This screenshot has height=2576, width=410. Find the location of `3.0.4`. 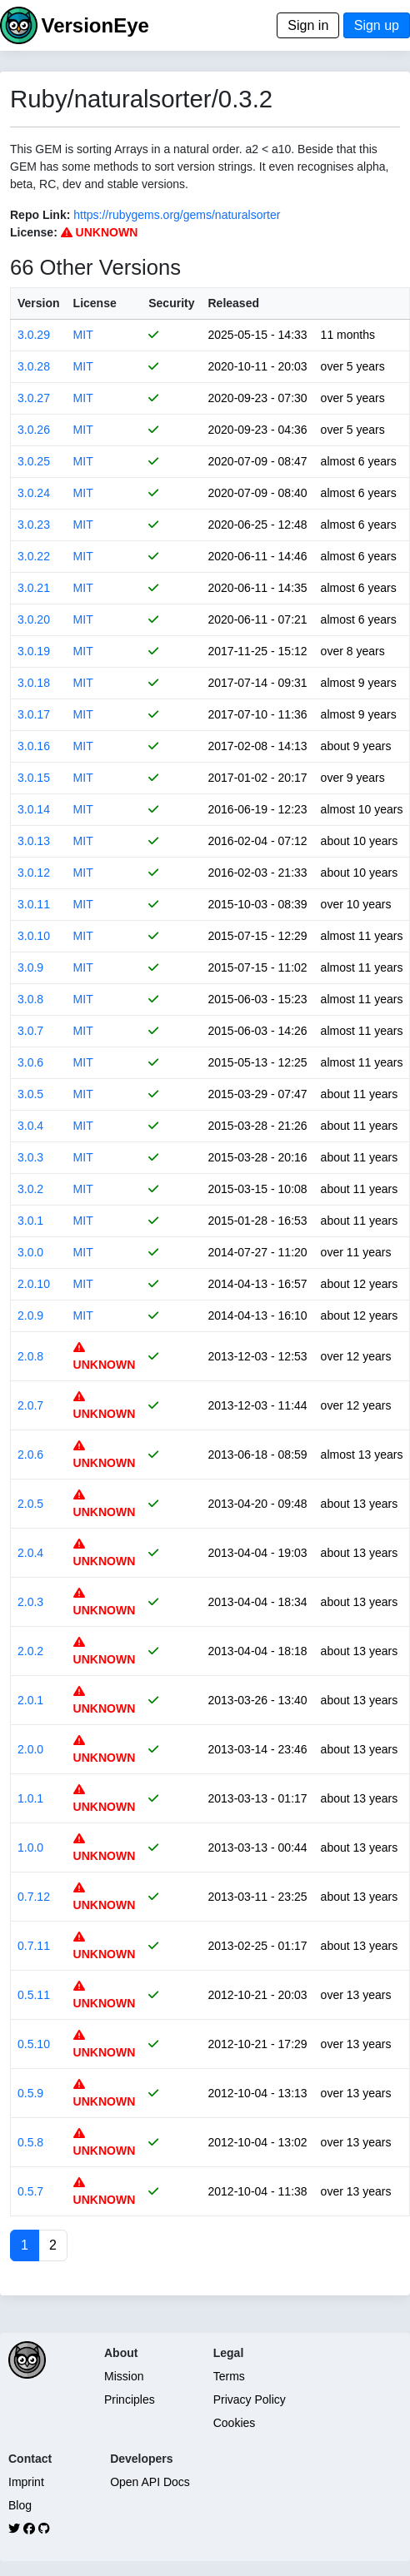

3.0.4 is located at coordinates (30, 1125).